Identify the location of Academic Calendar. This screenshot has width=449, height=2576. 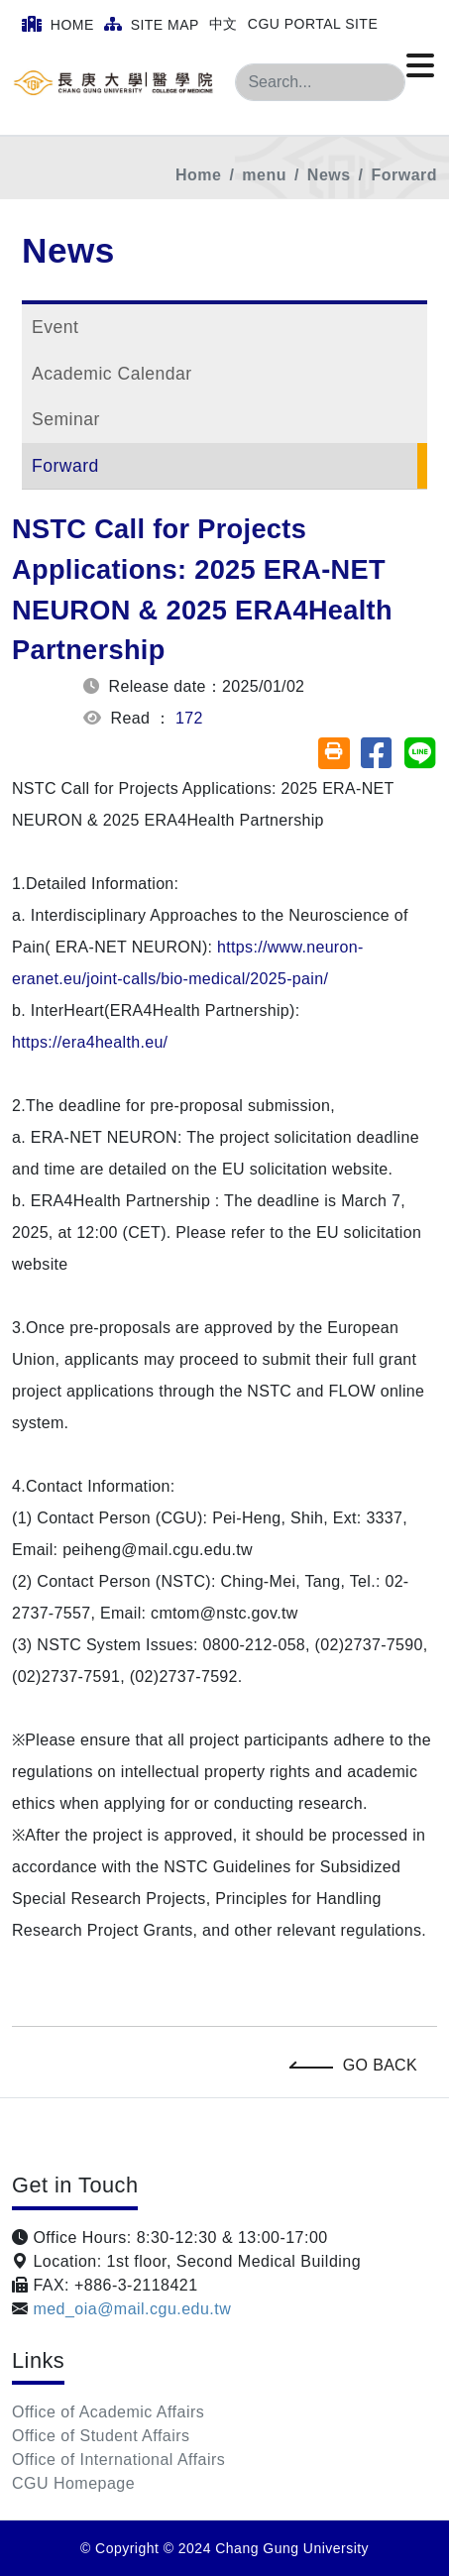
(112, 374).